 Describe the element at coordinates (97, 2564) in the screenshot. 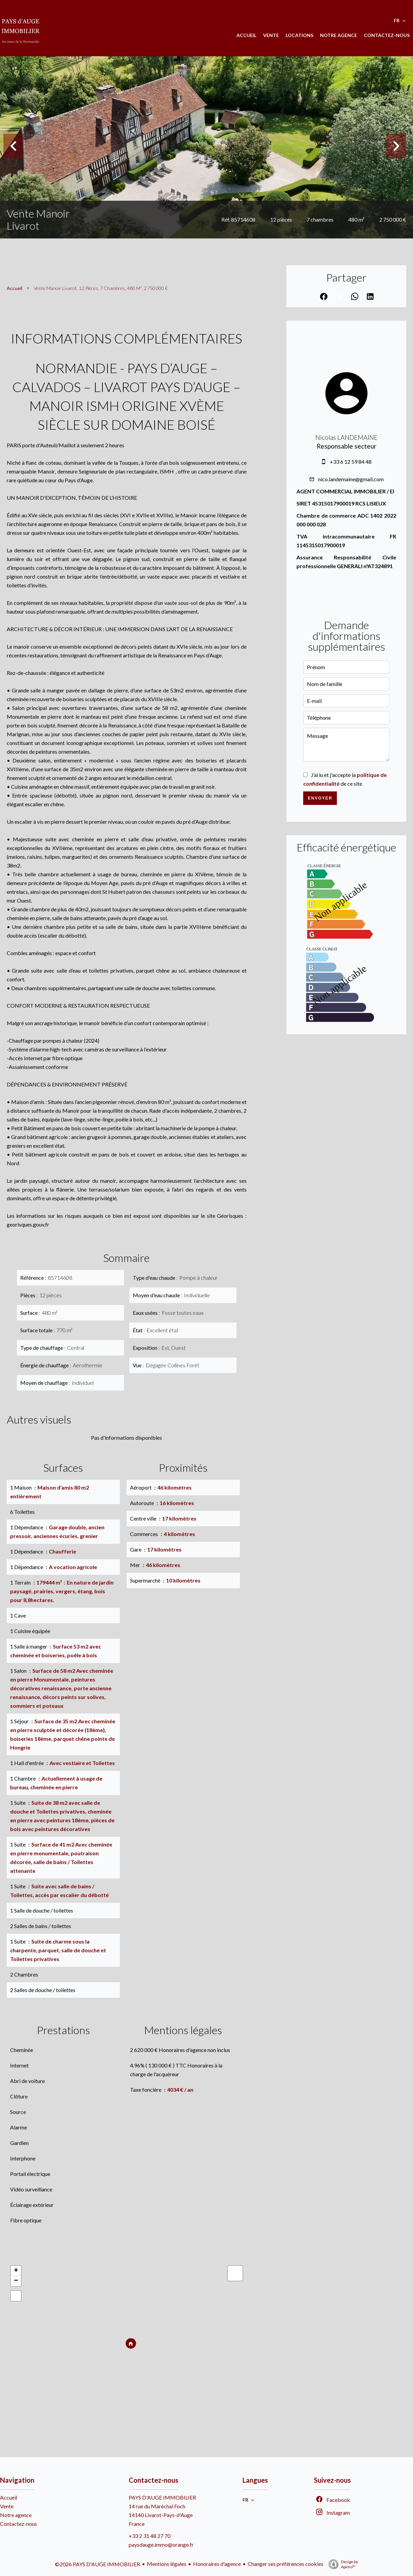

I see `©2026 PAYS D'AUGE IMMOBILIER` at that location.